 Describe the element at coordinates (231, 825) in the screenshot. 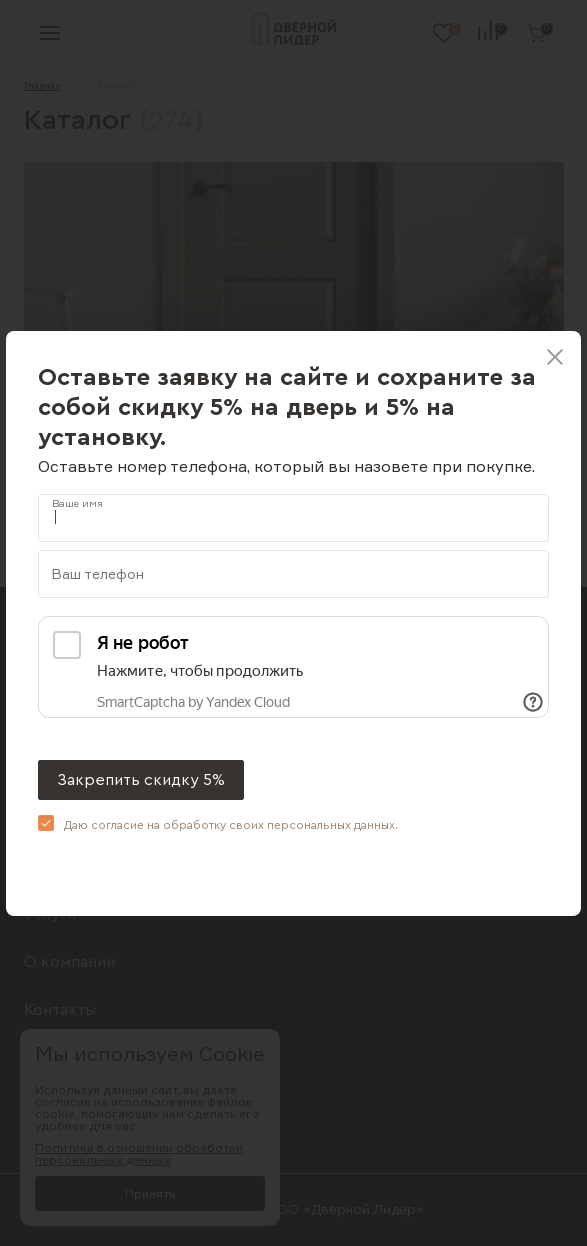

I see `Даю согласие на обработку своих .` at that location.